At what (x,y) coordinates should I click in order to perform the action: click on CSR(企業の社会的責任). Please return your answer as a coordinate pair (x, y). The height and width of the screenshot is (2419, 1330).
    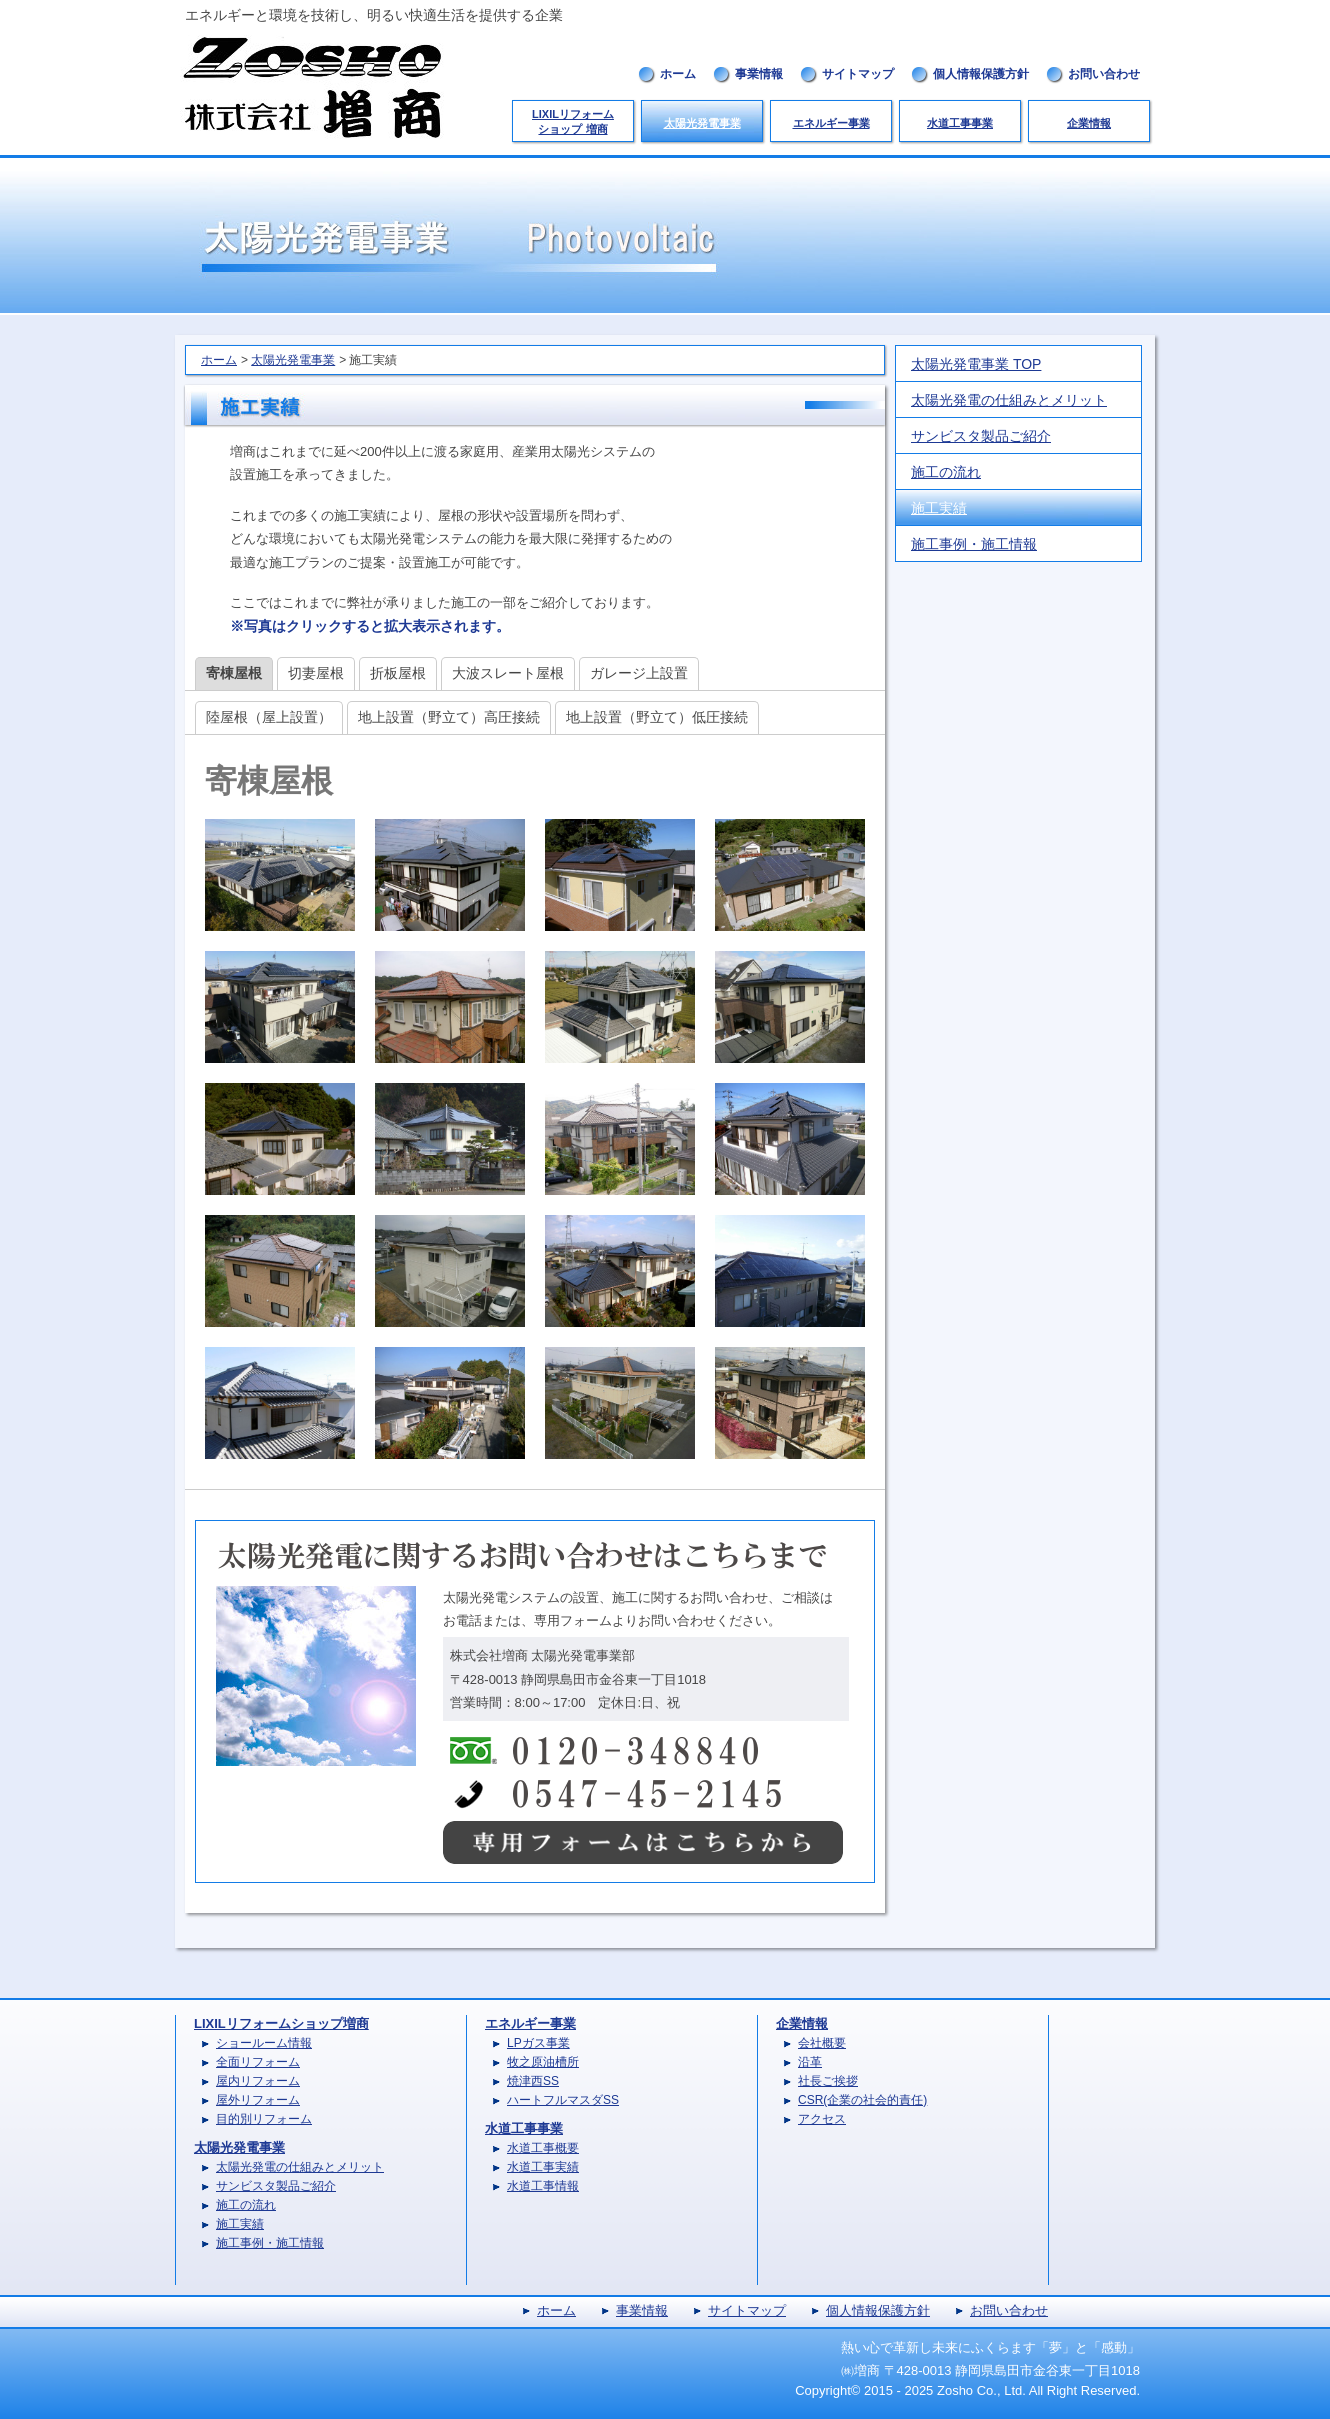
    Looking at the image, I should click on (862, 2100).